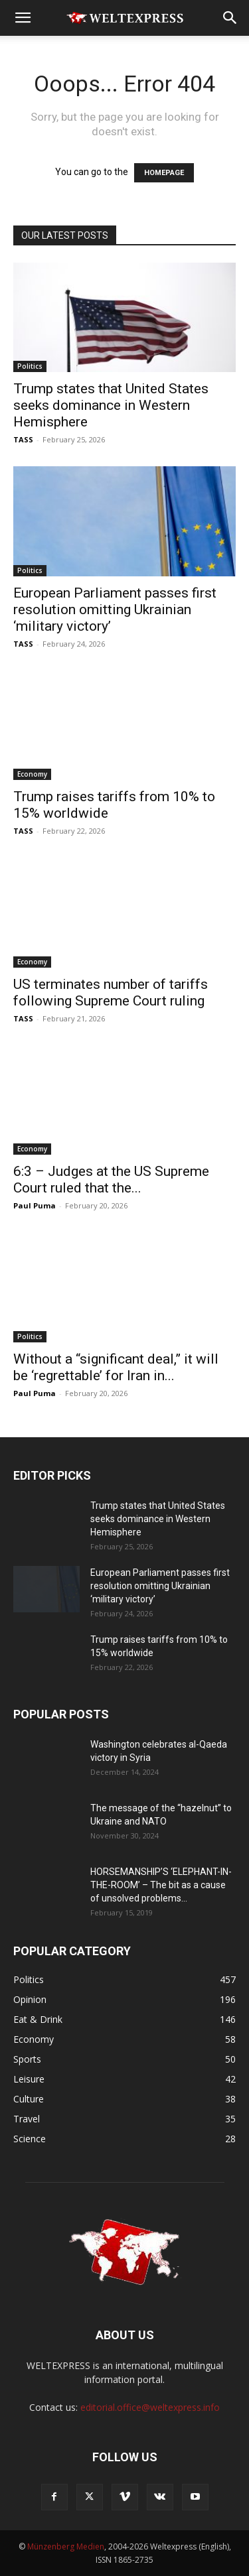 This screenshot has width=249, height=2576. Describe the element at coordinates (29, 366) in the screenshot. I see `Politics` at that location.